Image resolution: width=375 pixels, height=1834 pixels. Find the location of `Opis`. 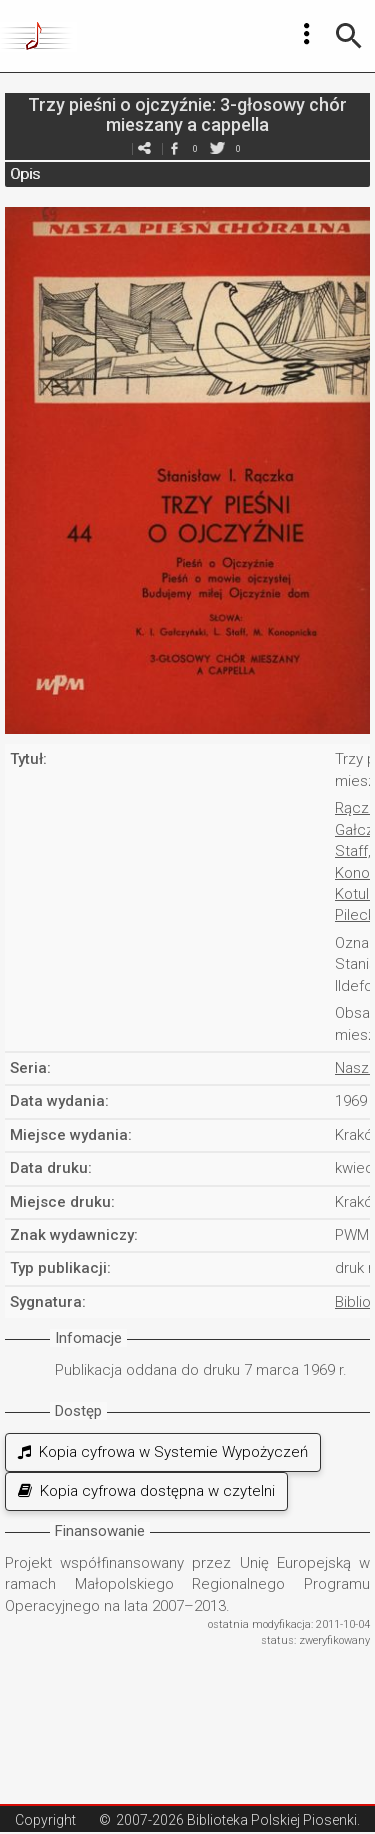

Opis is located at coordinates (25, 174).